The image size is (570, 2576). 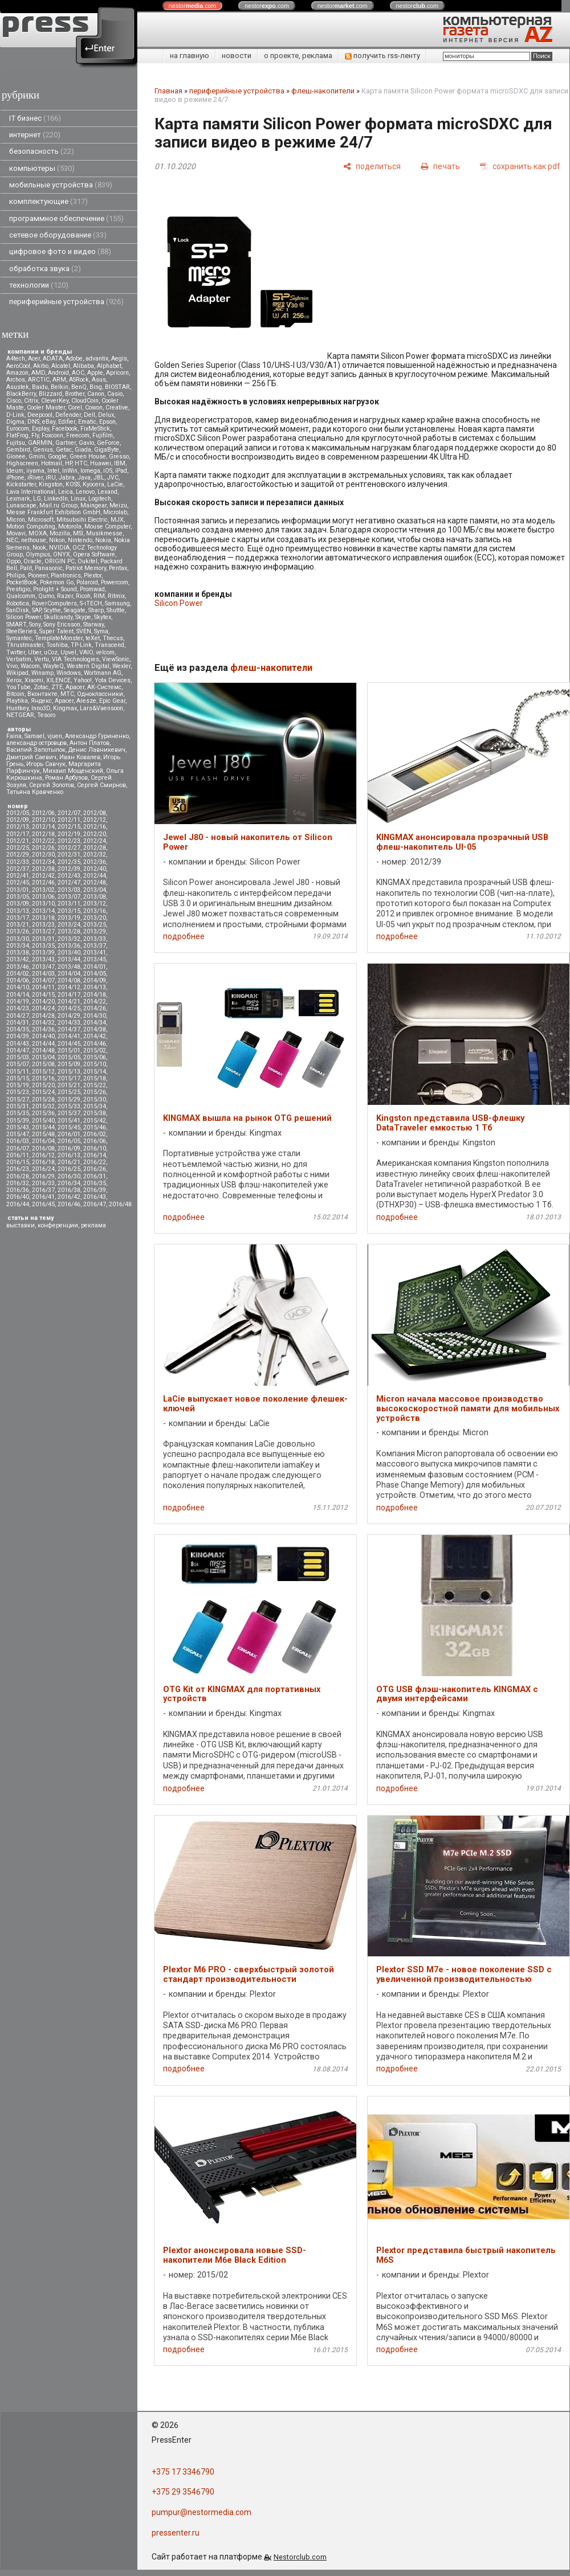 What do you see at coordinates (14, 680) in the screenshot?
I see `Xerox` at bounding box center [14, 680].